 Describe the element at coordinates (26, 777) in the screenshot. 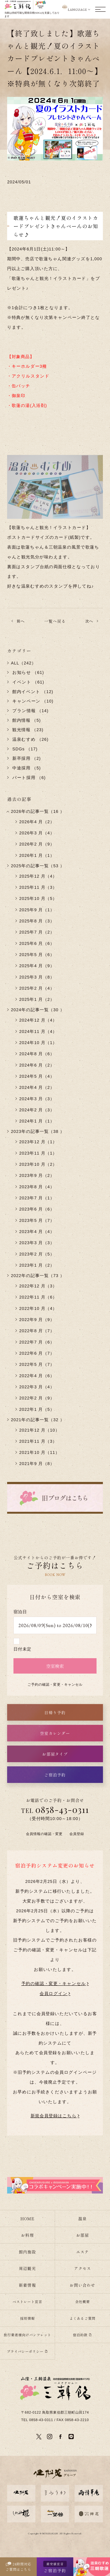

I see `パート採用 （6)` at that location.